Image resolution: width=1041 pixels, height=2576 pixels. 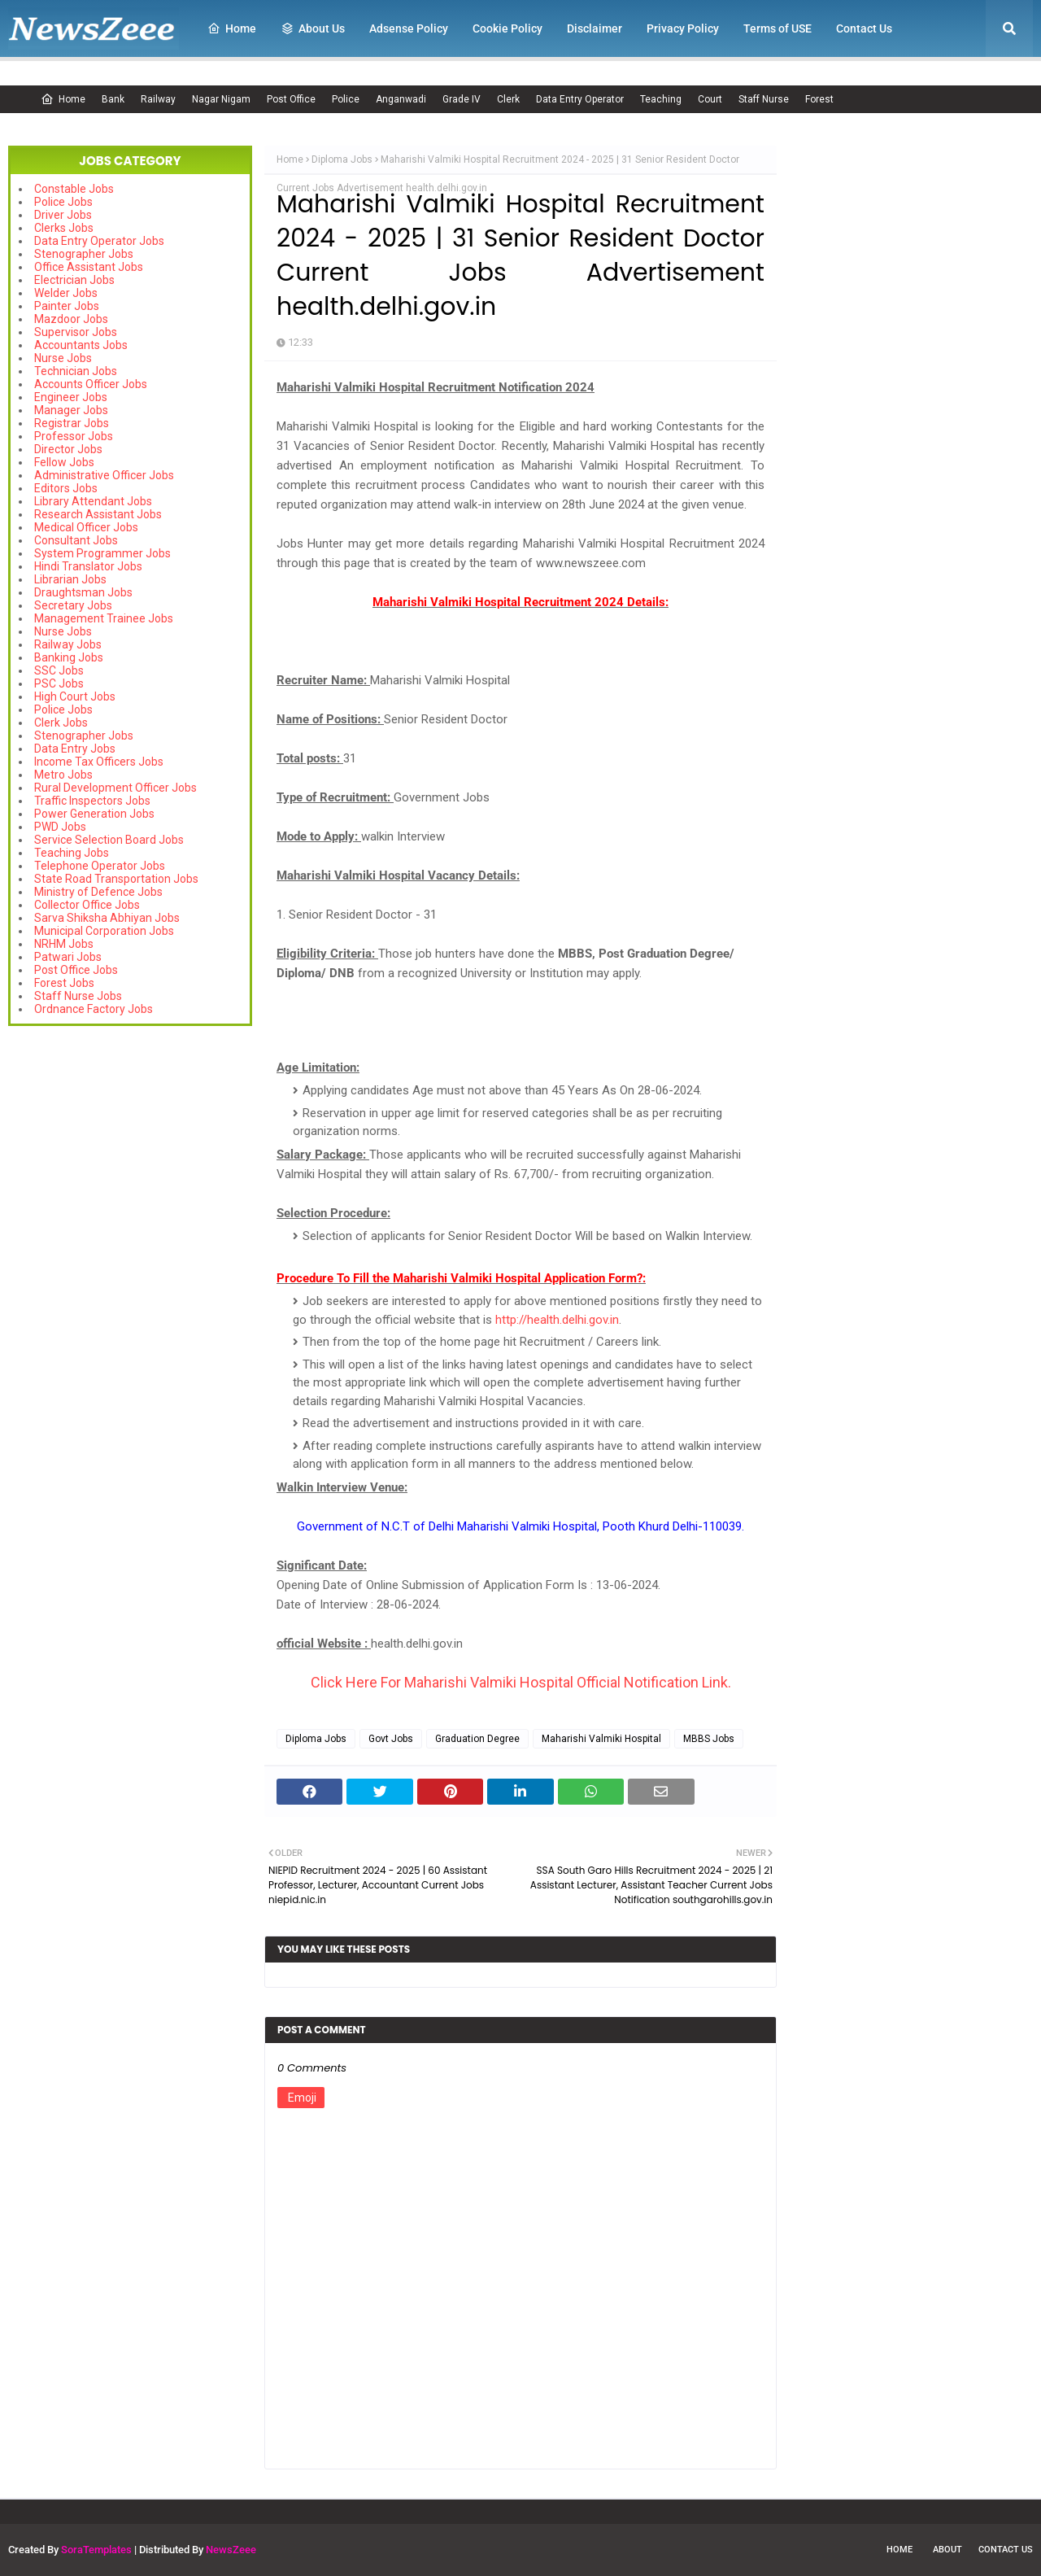 What do you see at coordinates (401, 99) in the screenshot?
I see `Anganwadi` at bounding box center [401, 99].